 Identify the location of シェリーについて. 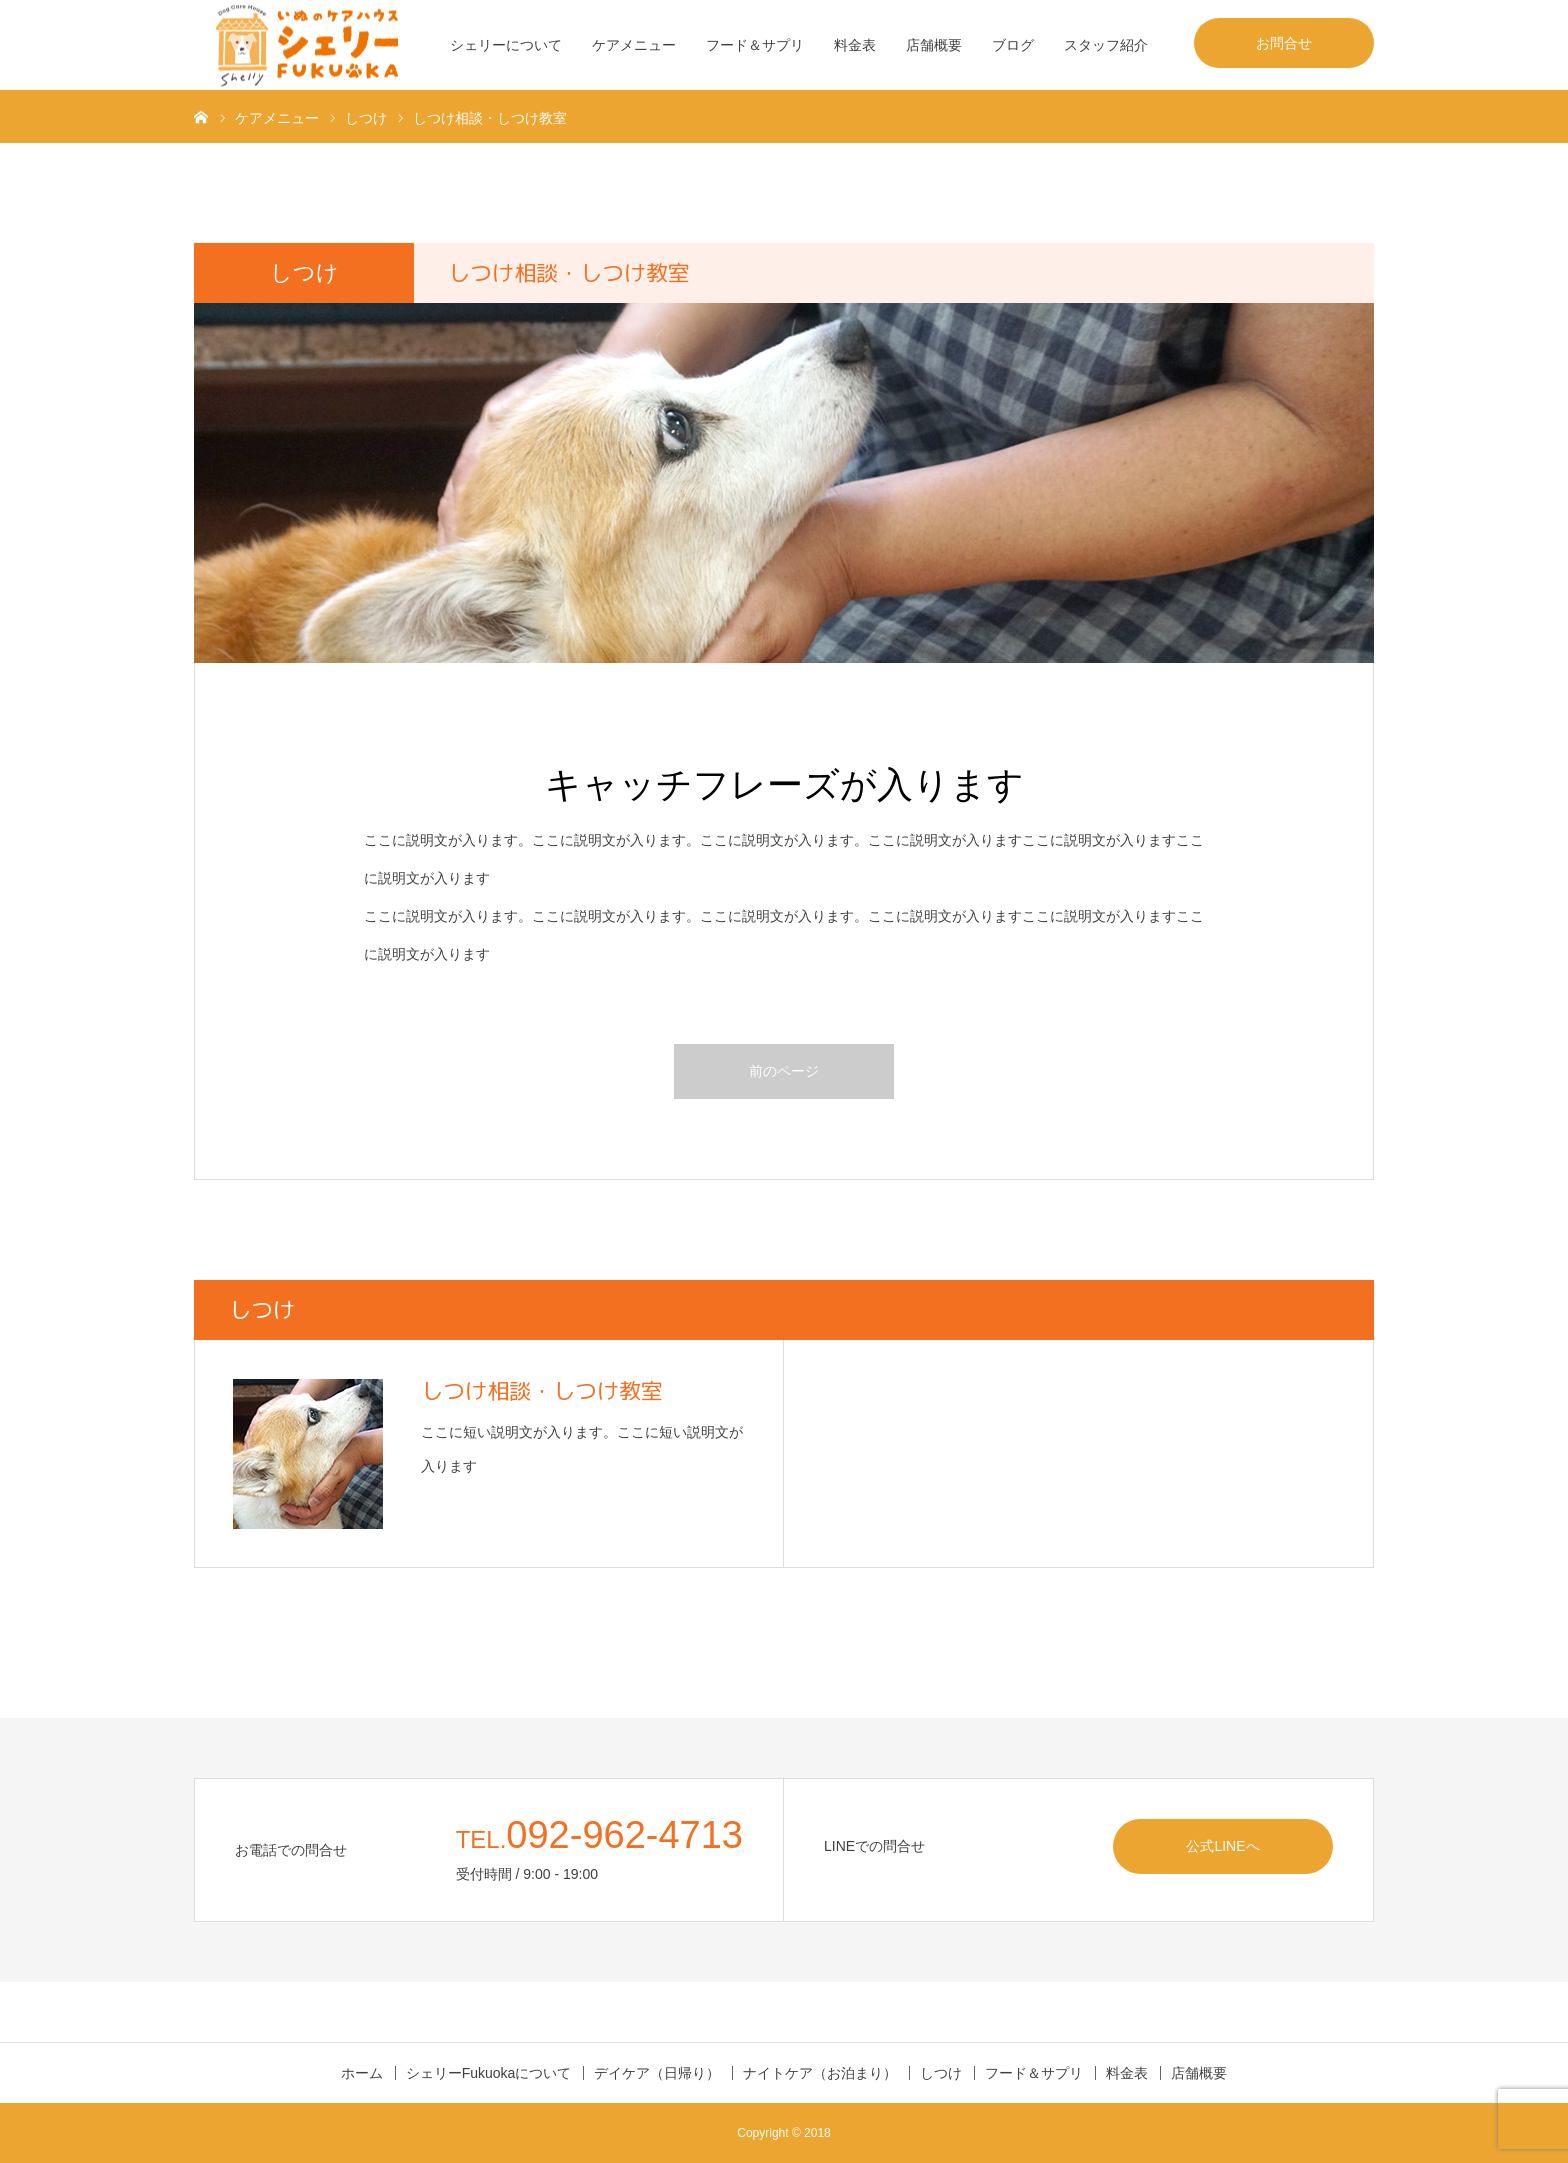
(506, 45).